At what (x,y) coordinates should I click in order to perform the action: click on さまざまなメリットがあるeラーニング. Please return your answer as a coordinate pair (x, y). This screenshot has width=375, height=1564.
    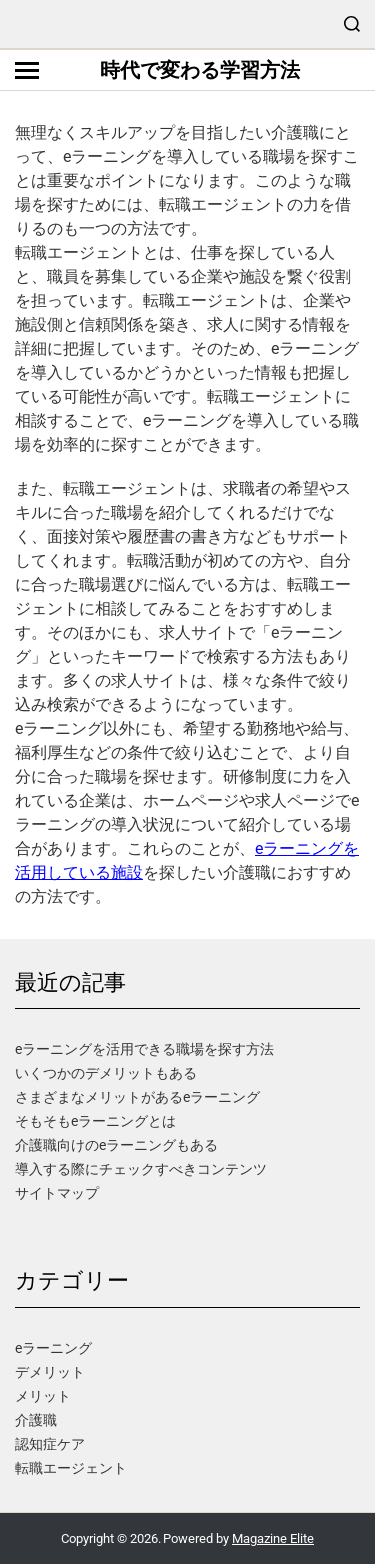
    Looking at the image, I should click on (137, 1097).